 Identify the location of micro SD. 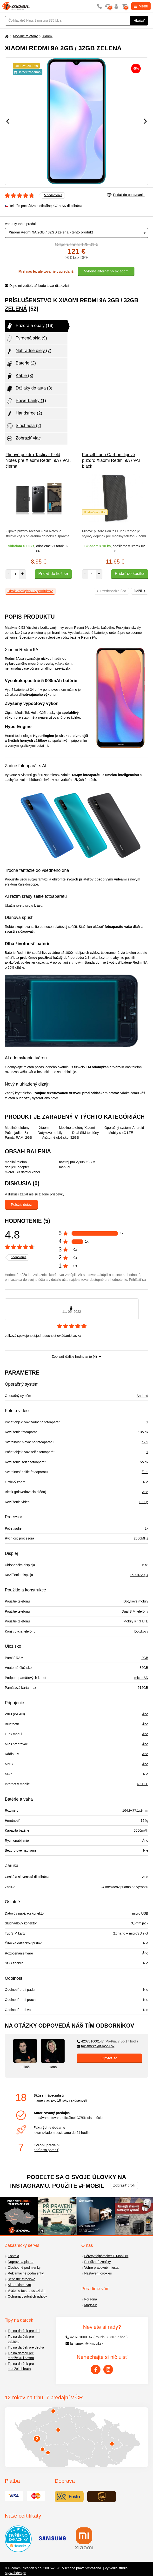
(141, 1678).